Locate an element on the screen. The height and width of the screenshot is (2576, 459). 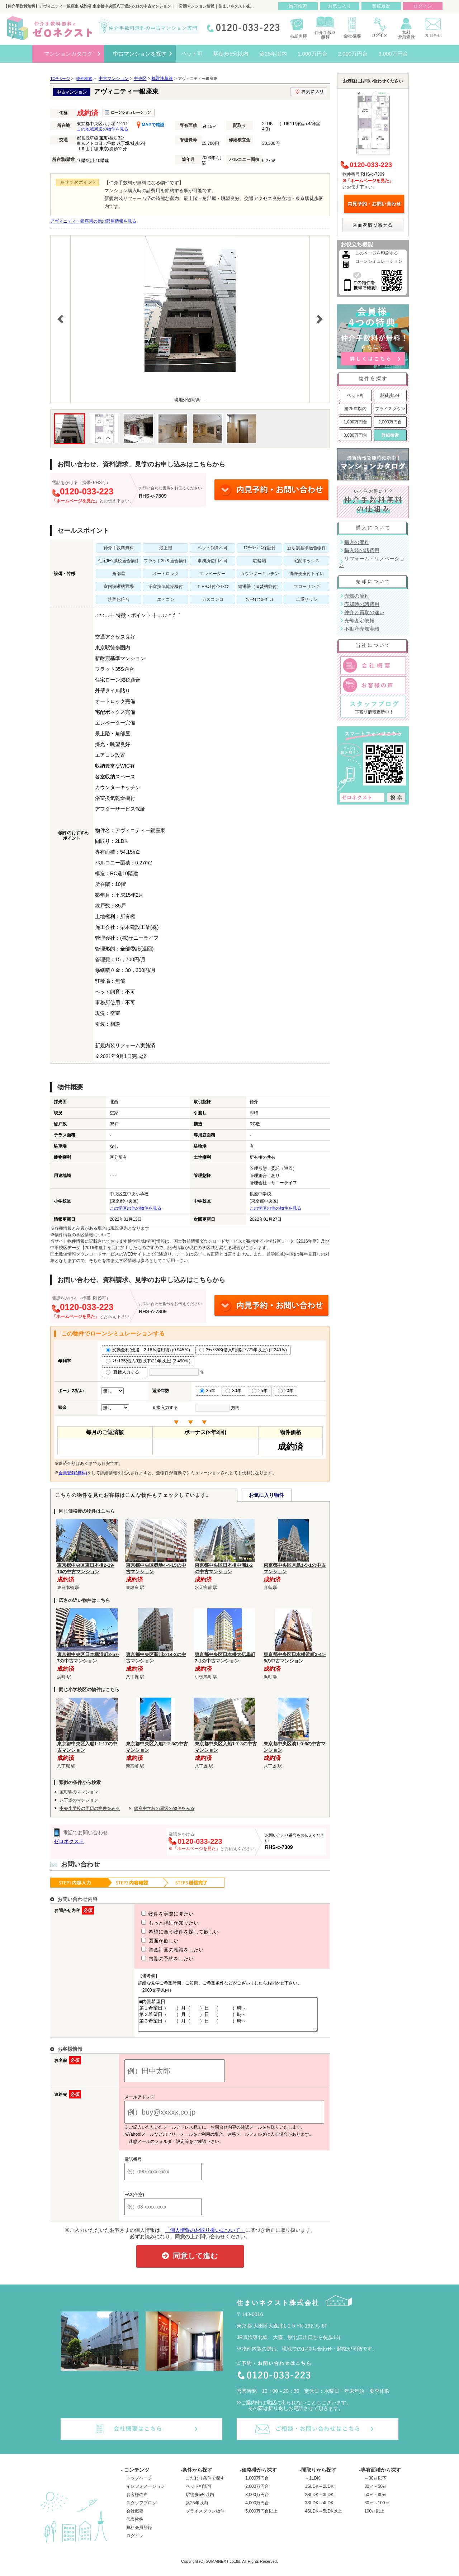
宝町駅のマンション is located at coordinates (79, 1791).